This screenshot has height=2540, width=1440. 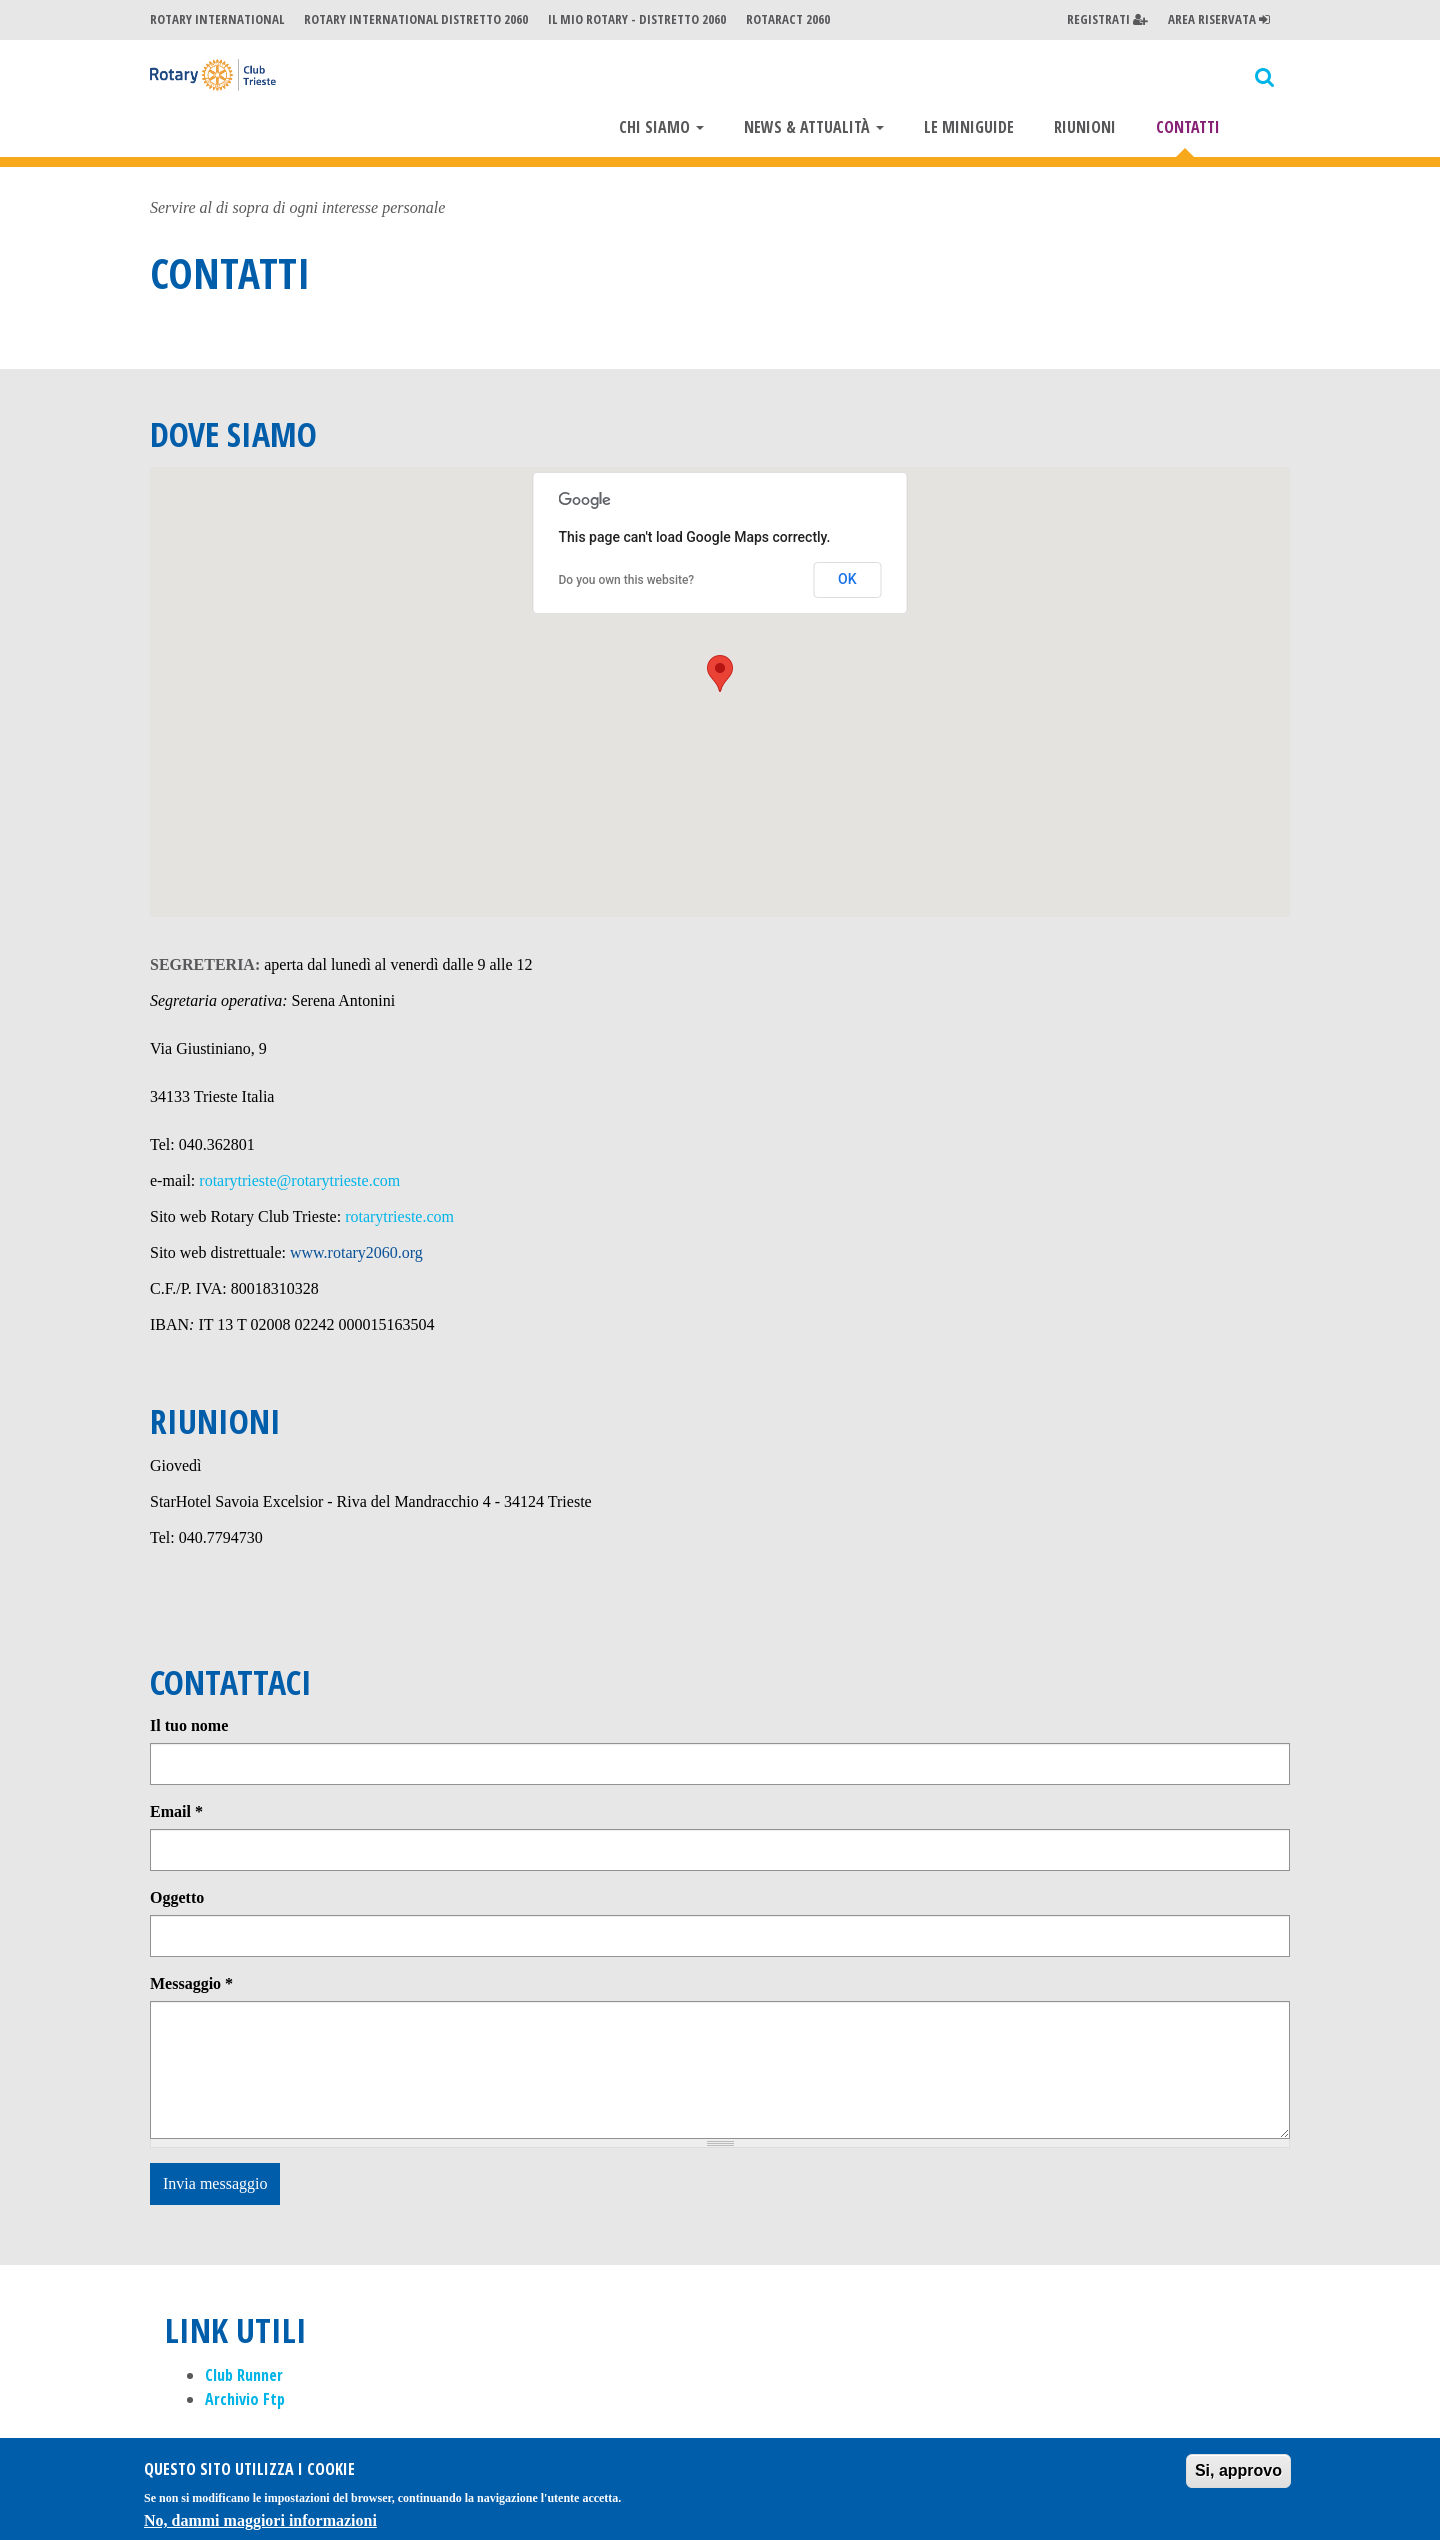 I want to click on Rotaract 2060, so click(x=788, y=19).